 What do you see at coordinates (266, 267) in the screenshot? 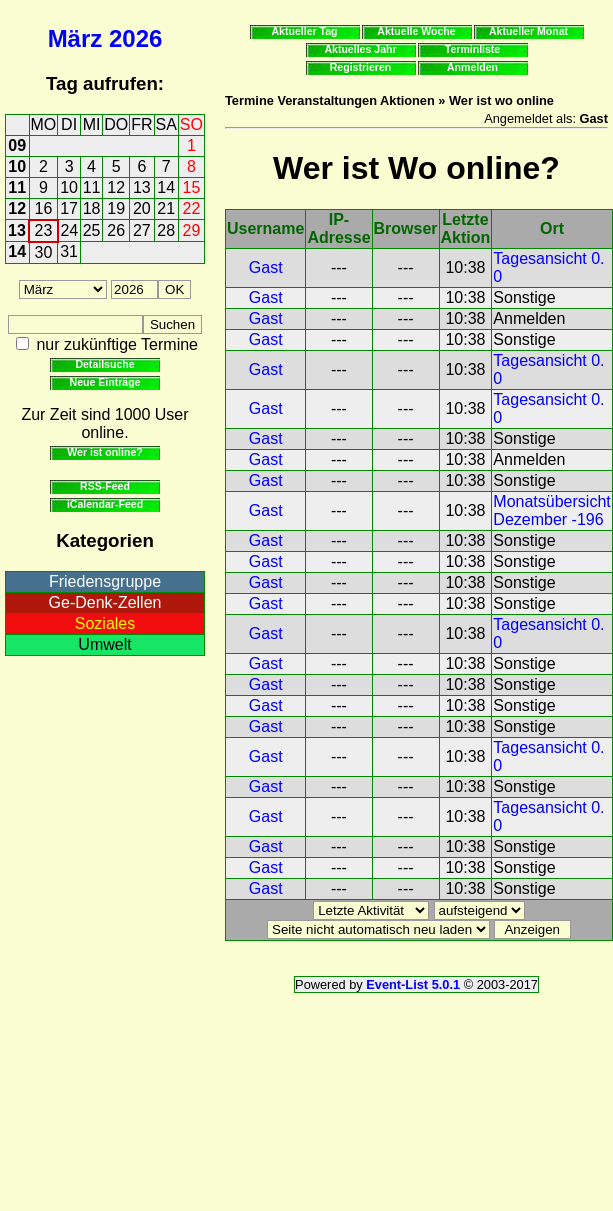
I see `Gast` at bounding box center [266, 267].